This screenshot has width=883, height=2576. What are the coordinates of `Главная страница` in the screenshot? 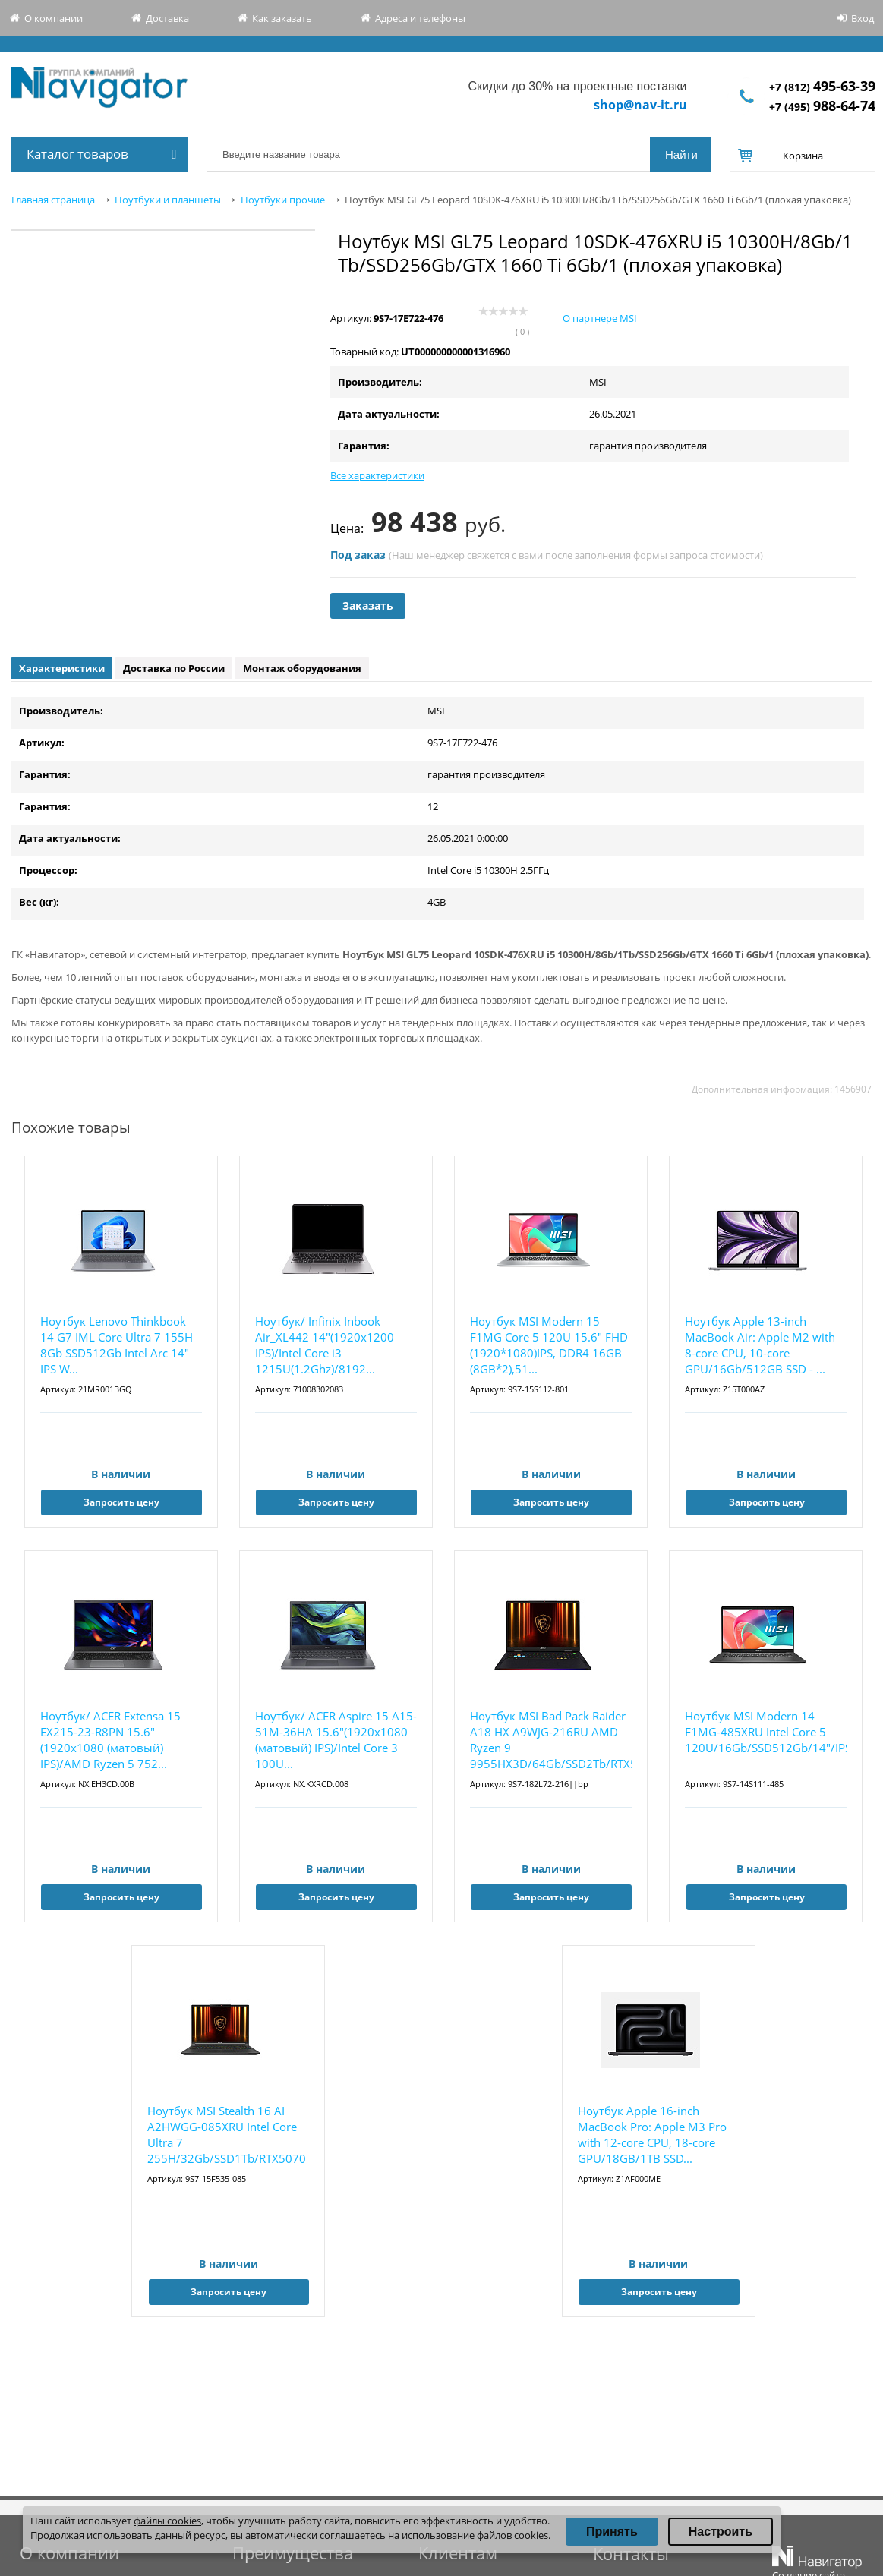 It's located at (53, 200).